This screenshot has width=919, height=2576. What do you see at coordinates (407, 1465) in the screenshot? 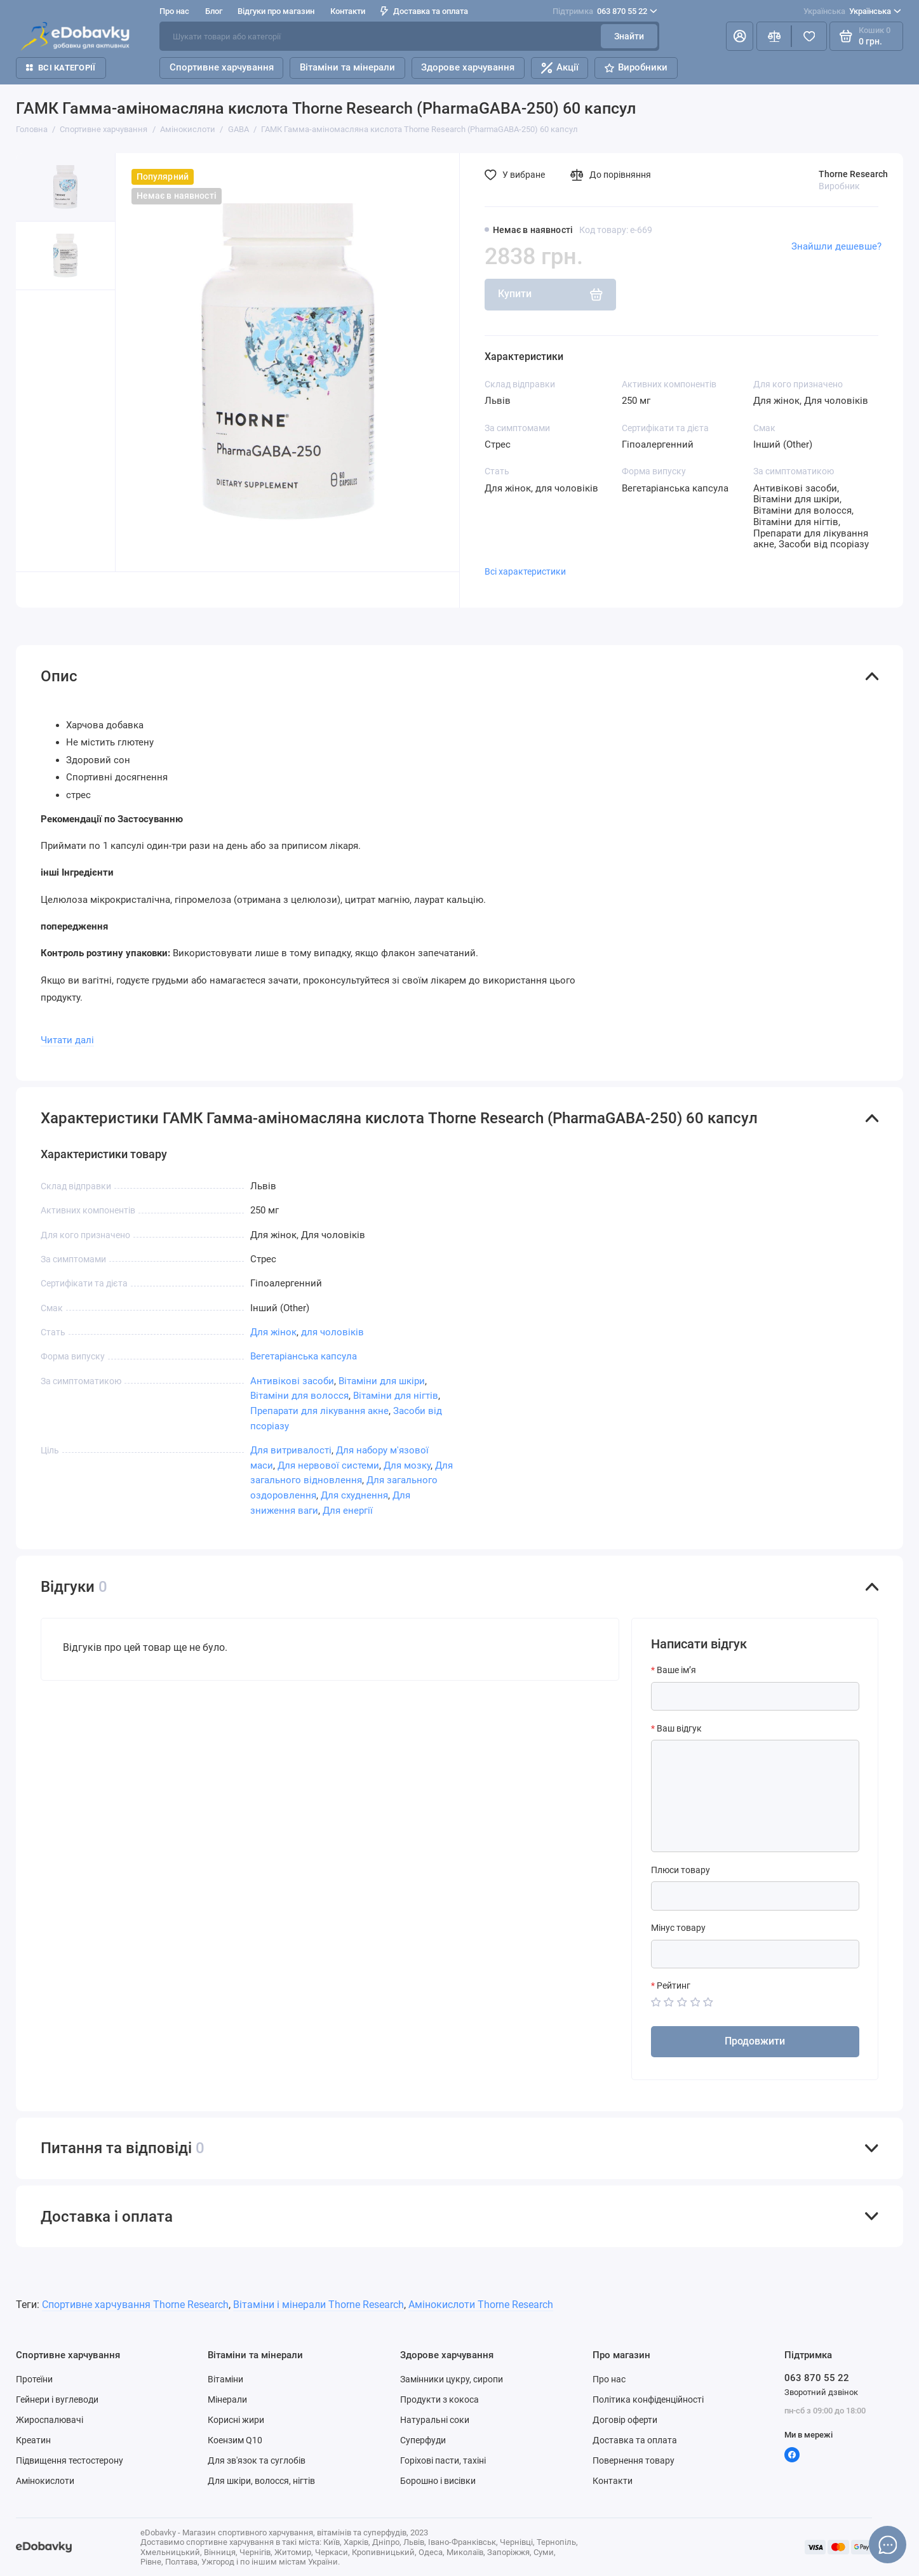
I see `Для мозку` at bounding box center [407, 1465].